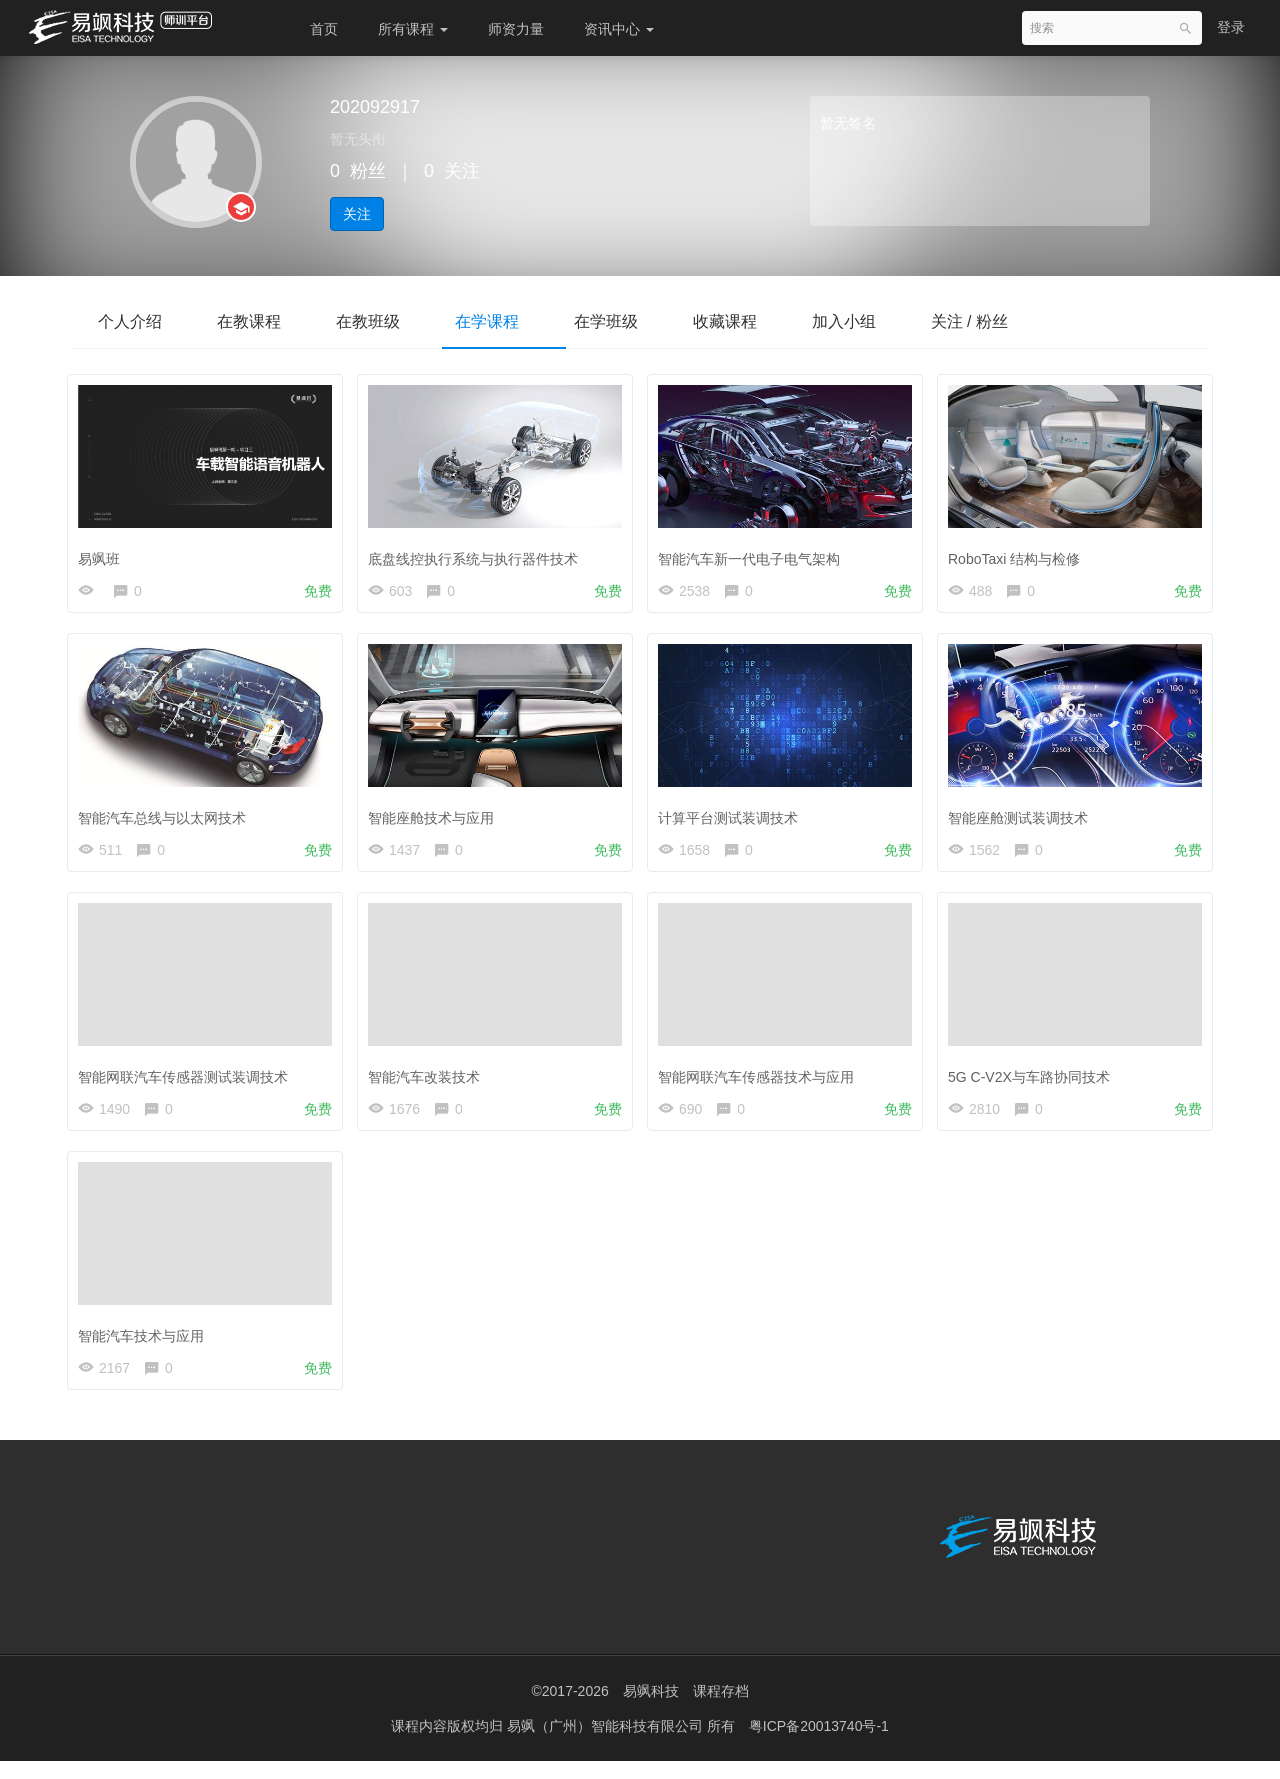 This screenshot has height=1779, width=1280. What do you see at coordinates (516, 29) in the screenshot?
I see `师资力量` at bounding box center [516, 29].